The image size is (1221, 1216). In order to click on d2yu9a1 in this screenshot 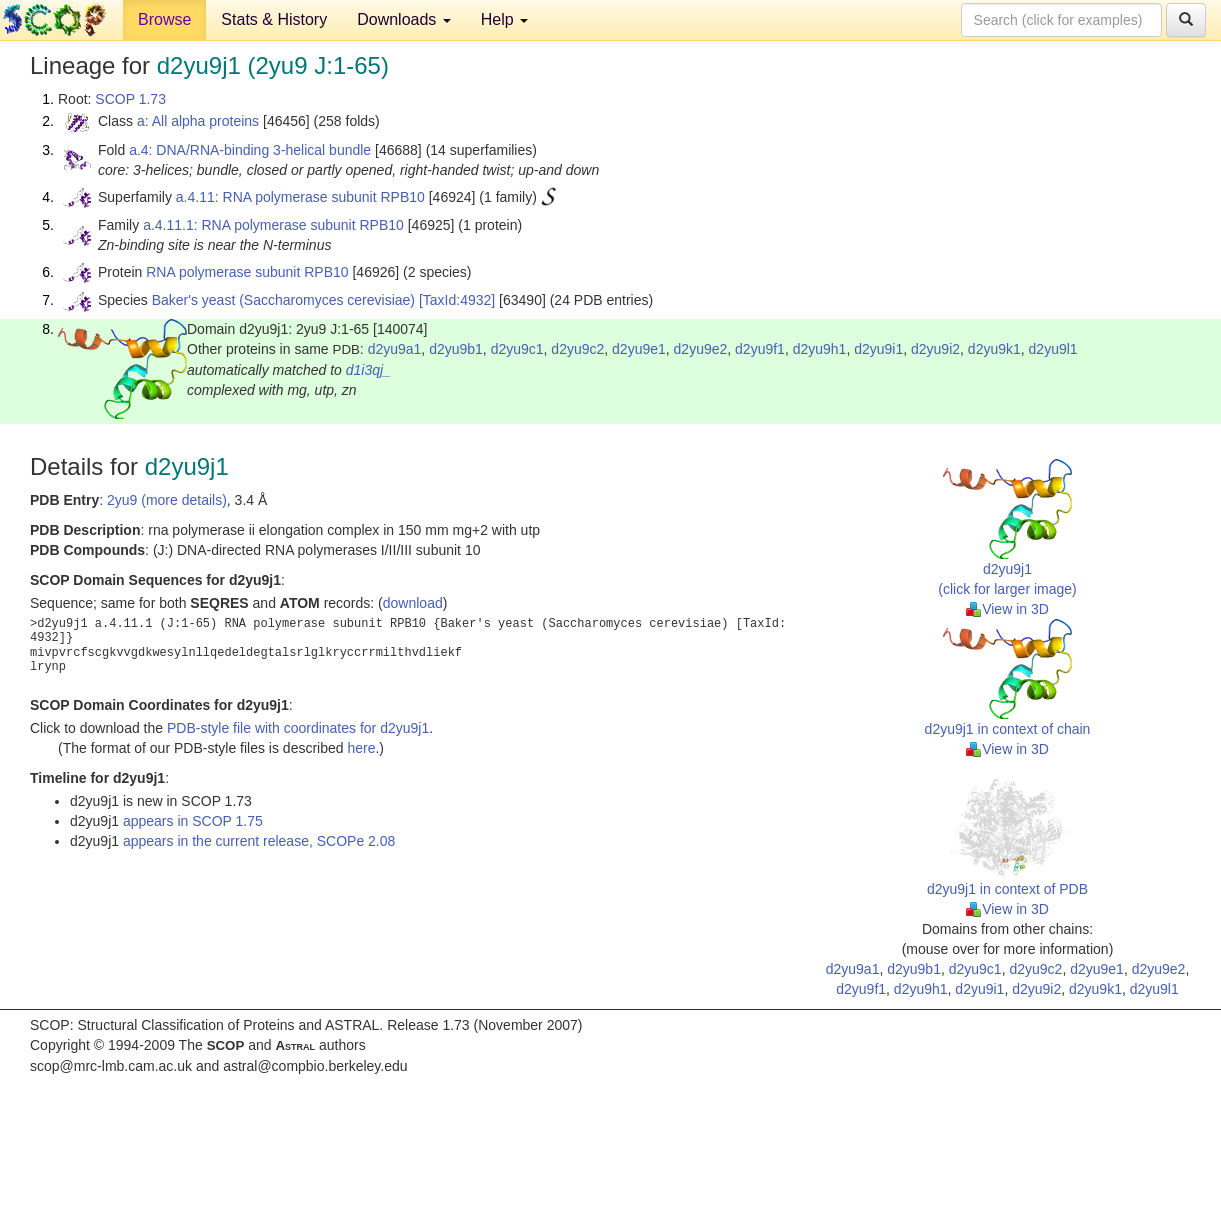, I will do `click(395, 349)`.